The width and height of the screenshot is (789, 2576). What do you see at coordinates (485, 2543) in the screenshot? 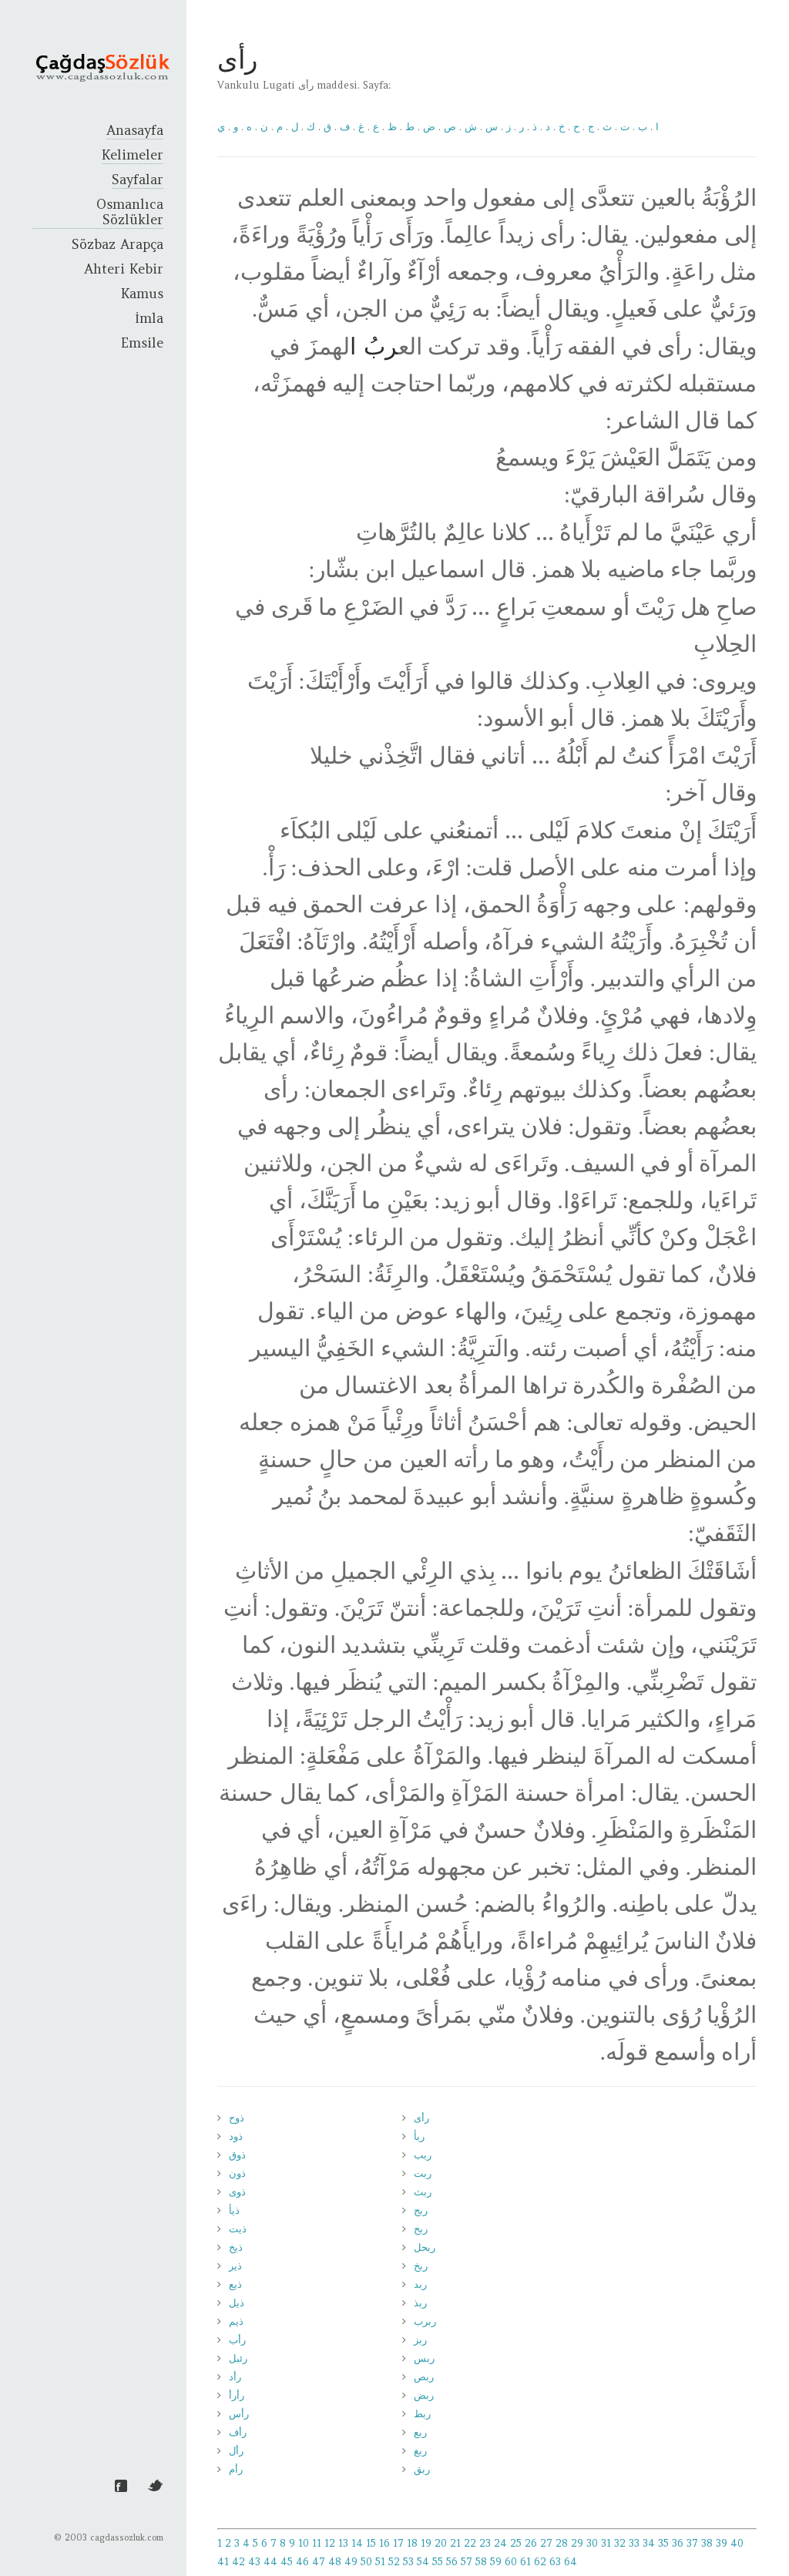
I see `23` at bounding box center [485, 2543].